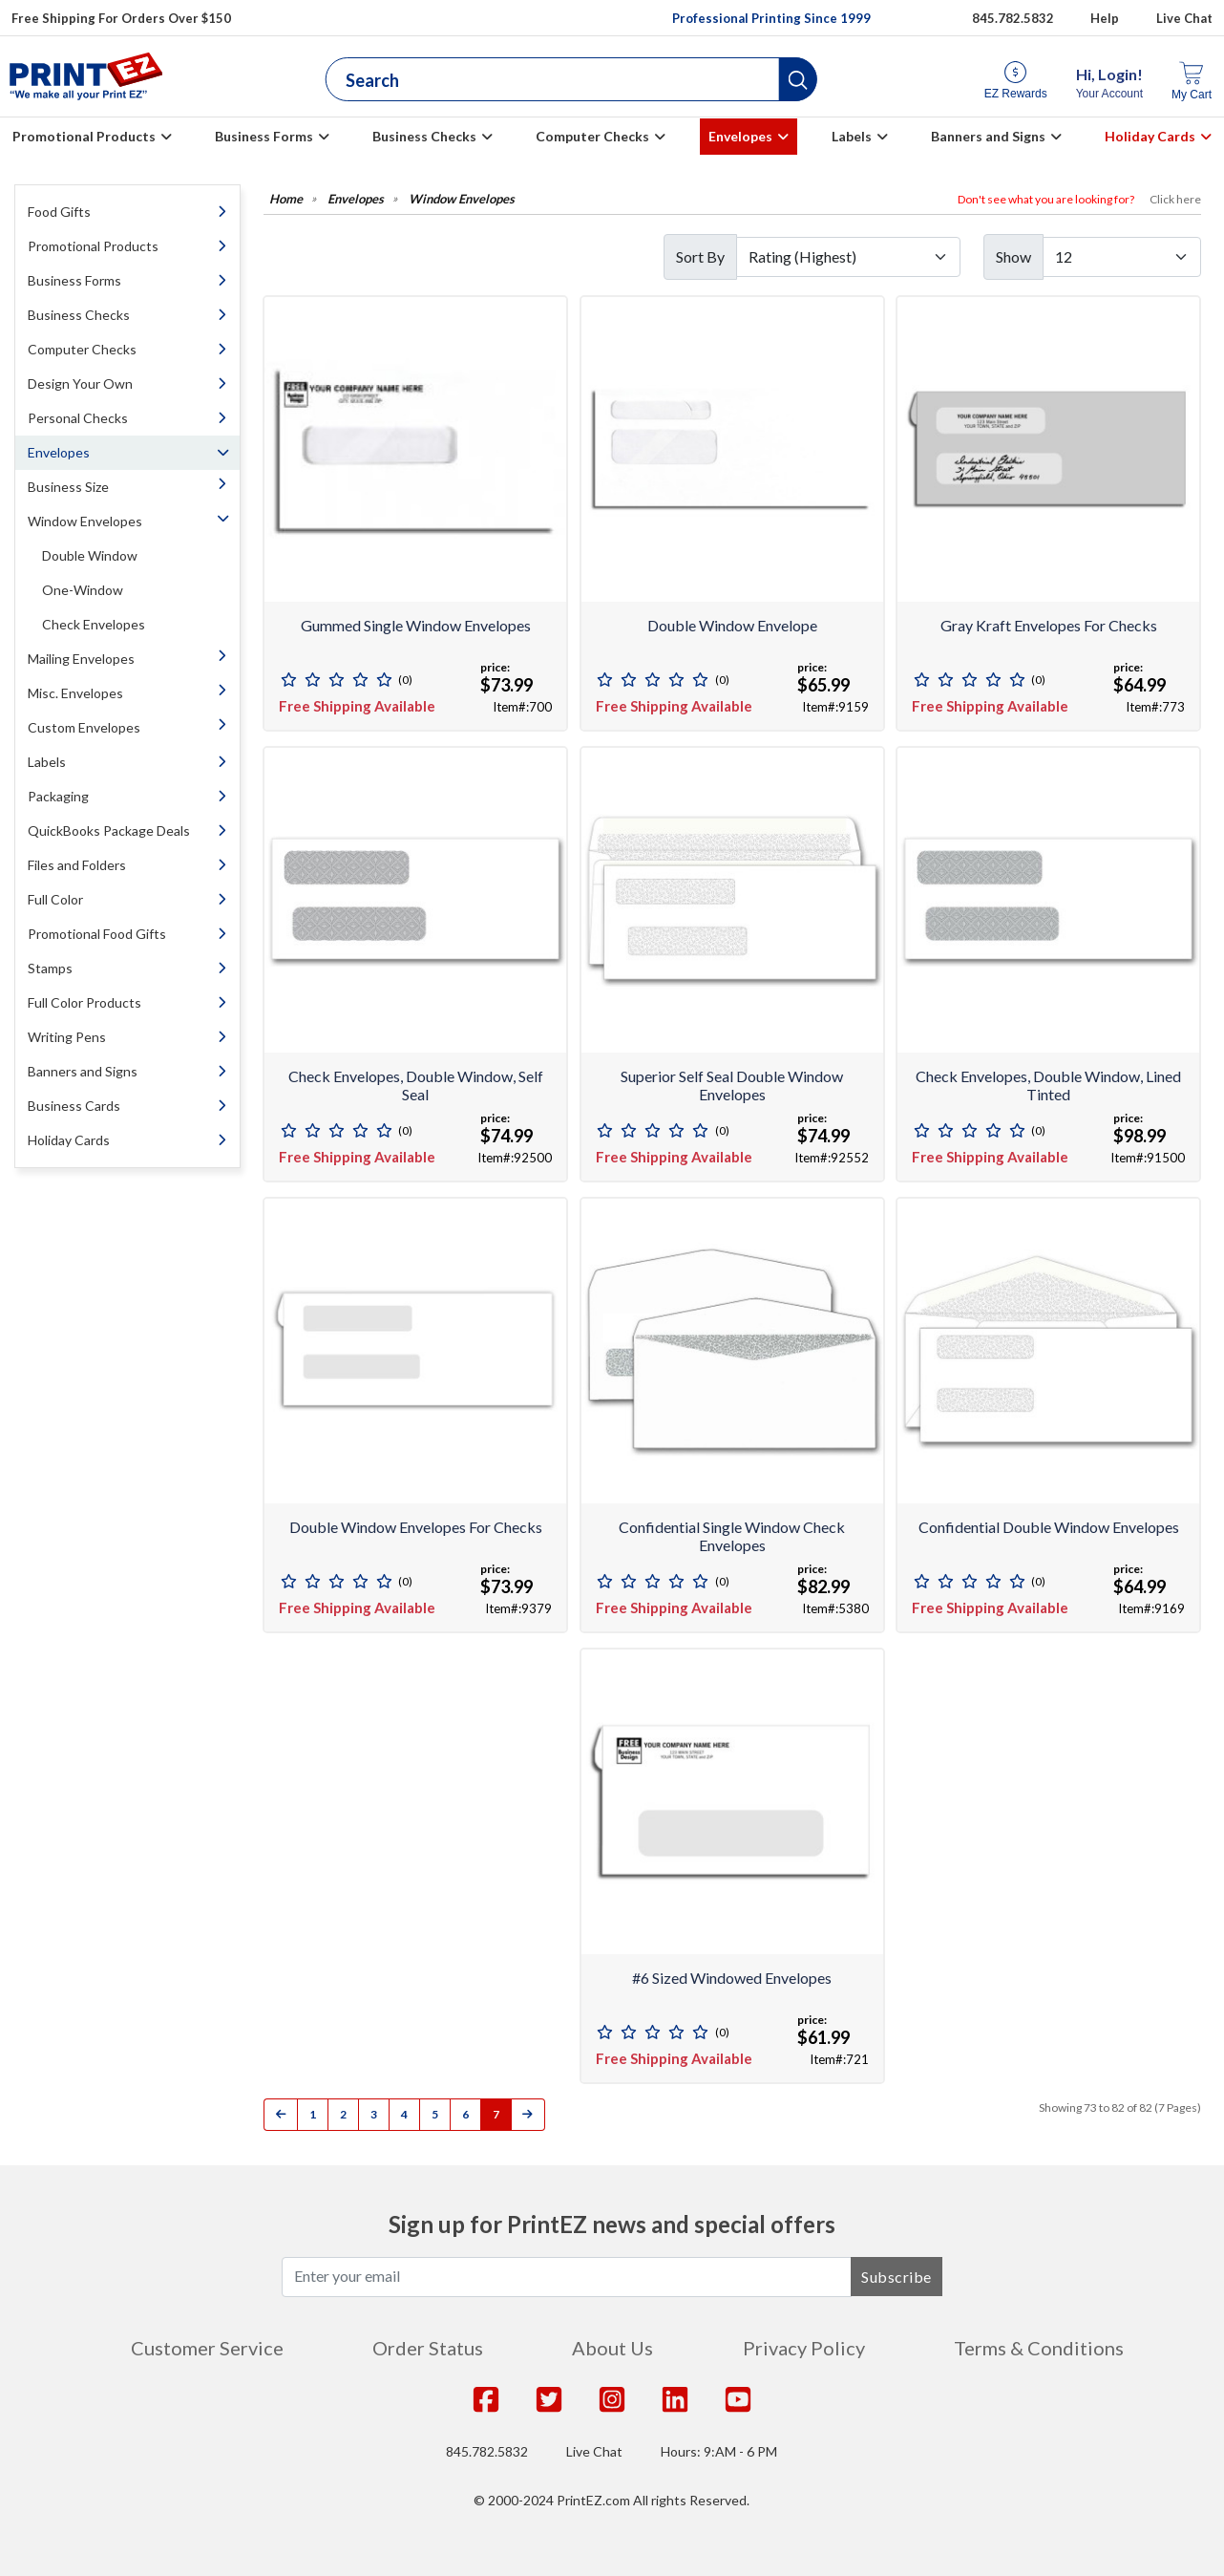 The image size is (1224, 2576). I want to click on Show, so click(1013, 256).